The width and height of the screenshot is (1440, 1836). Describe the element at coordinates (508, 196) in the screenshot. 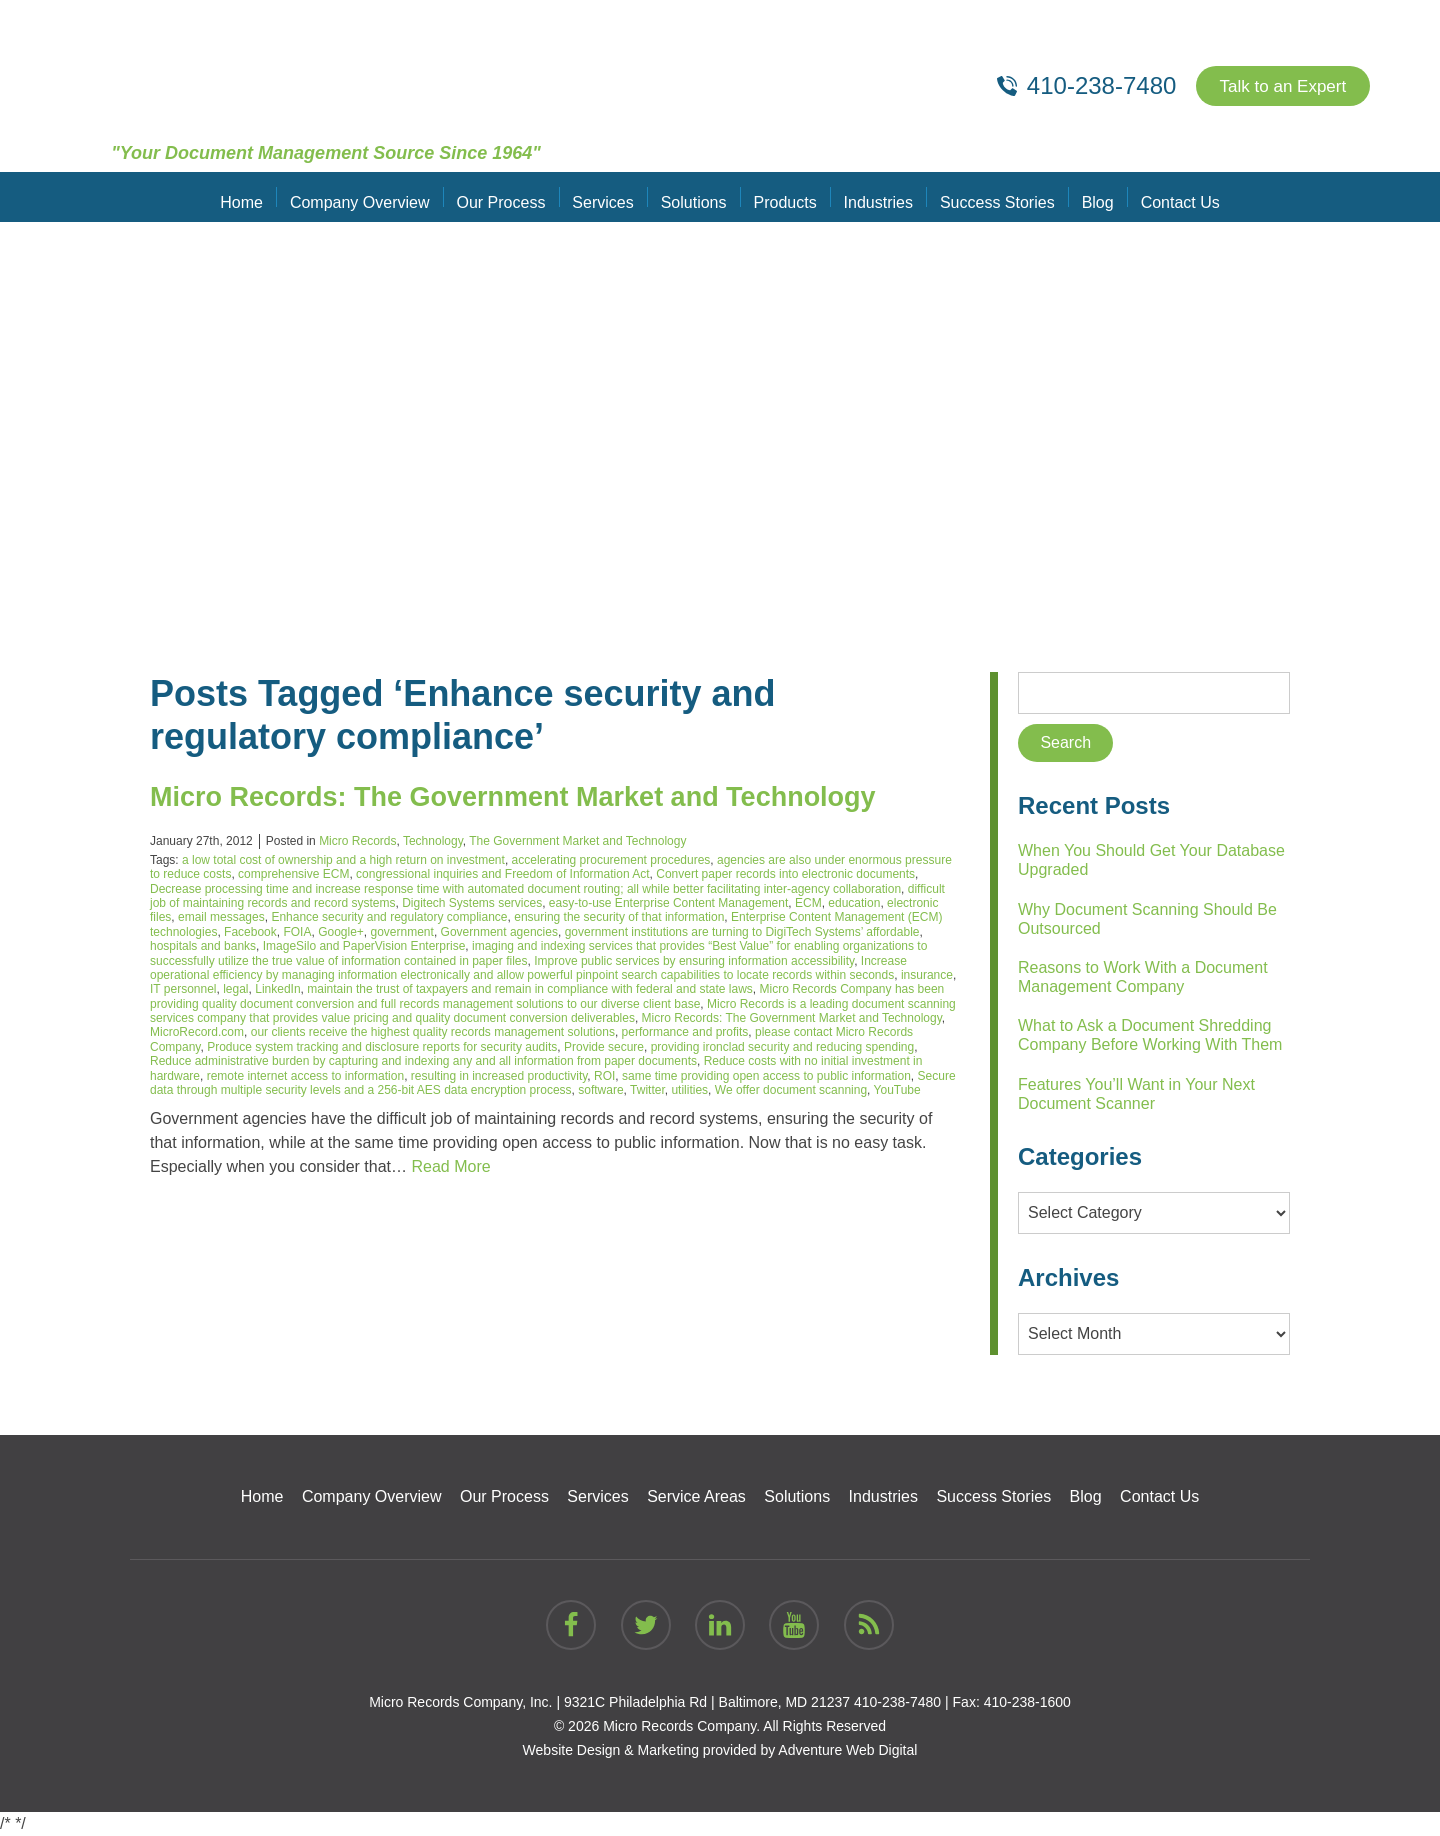

I see `Our Process` at that location.